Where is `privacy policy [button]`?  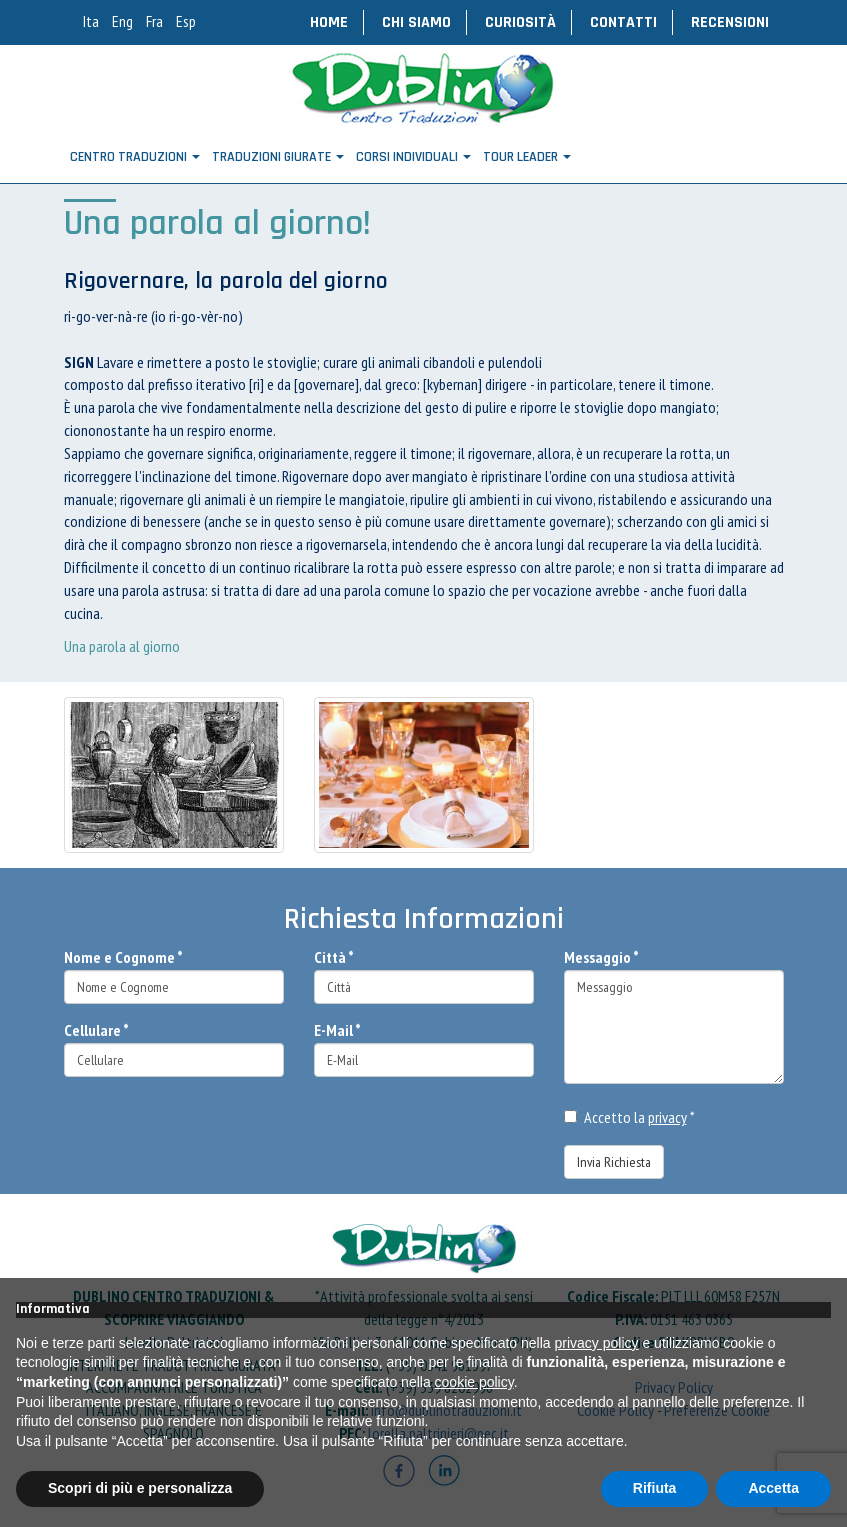
privacy policy [button] is located at coordinates (597, 1343).